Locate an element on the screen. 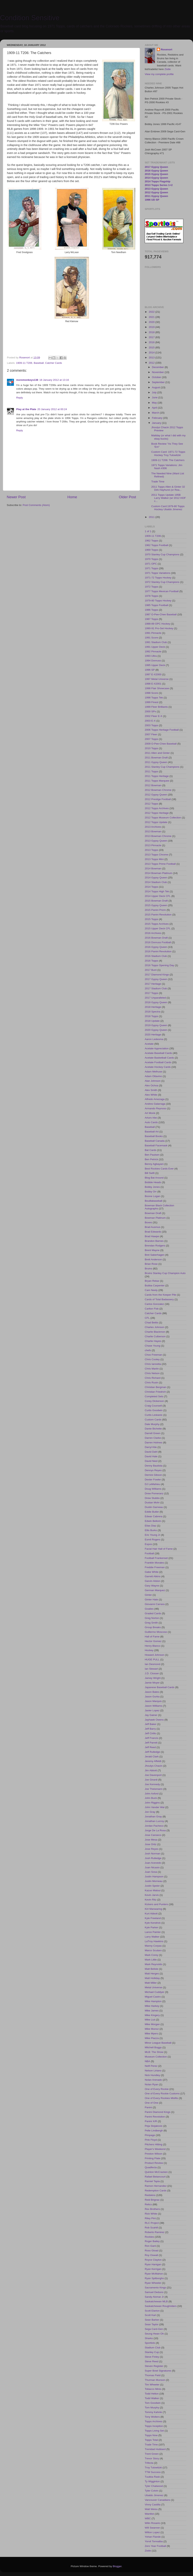 This screenshot has height=2576, width=193. Matt Holliday is located at coordinates (152, 1978).